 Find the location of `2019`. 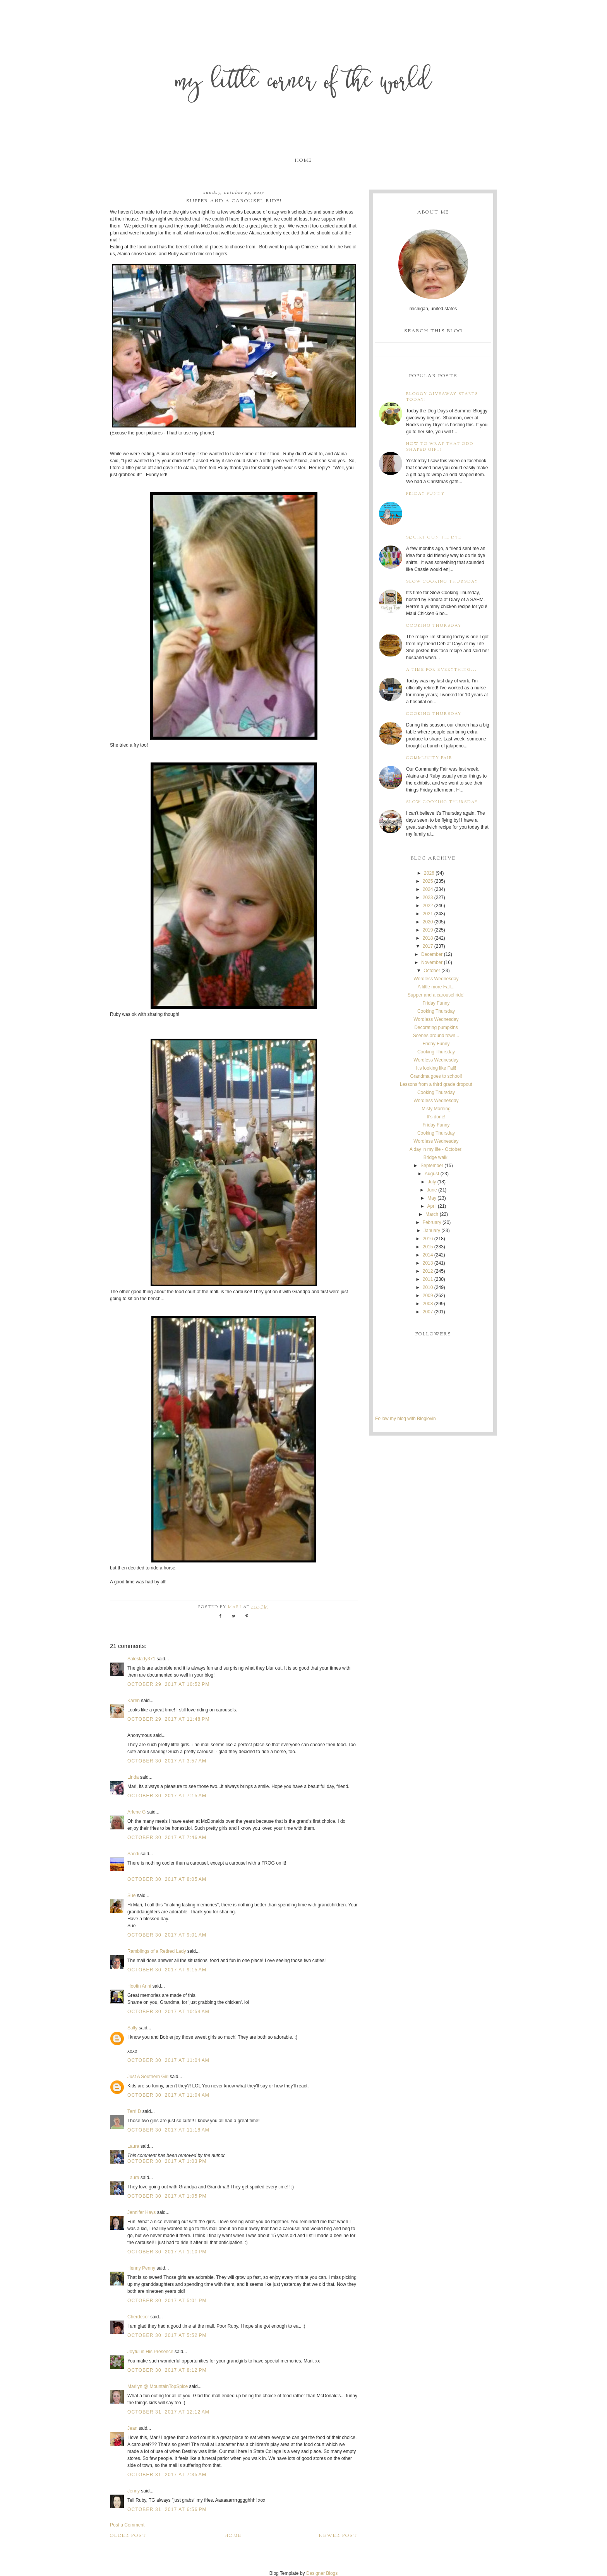

2019 is located at coordinates (428, 930).